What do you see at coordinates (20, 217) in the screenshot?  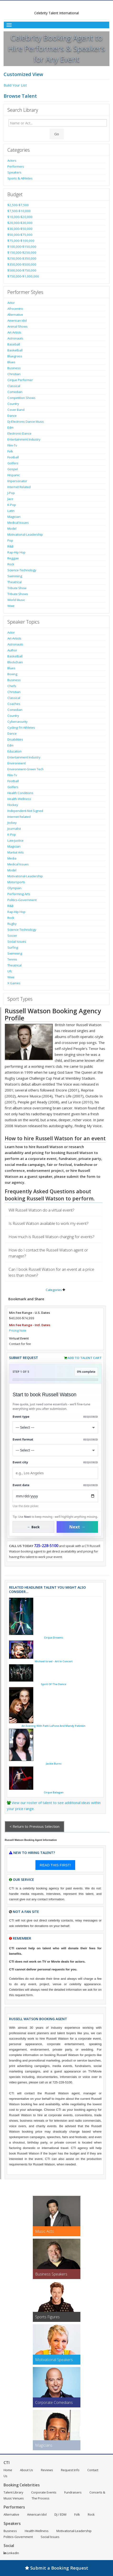 I see `$10,000-$20,000` at bounding box center [20, 217].